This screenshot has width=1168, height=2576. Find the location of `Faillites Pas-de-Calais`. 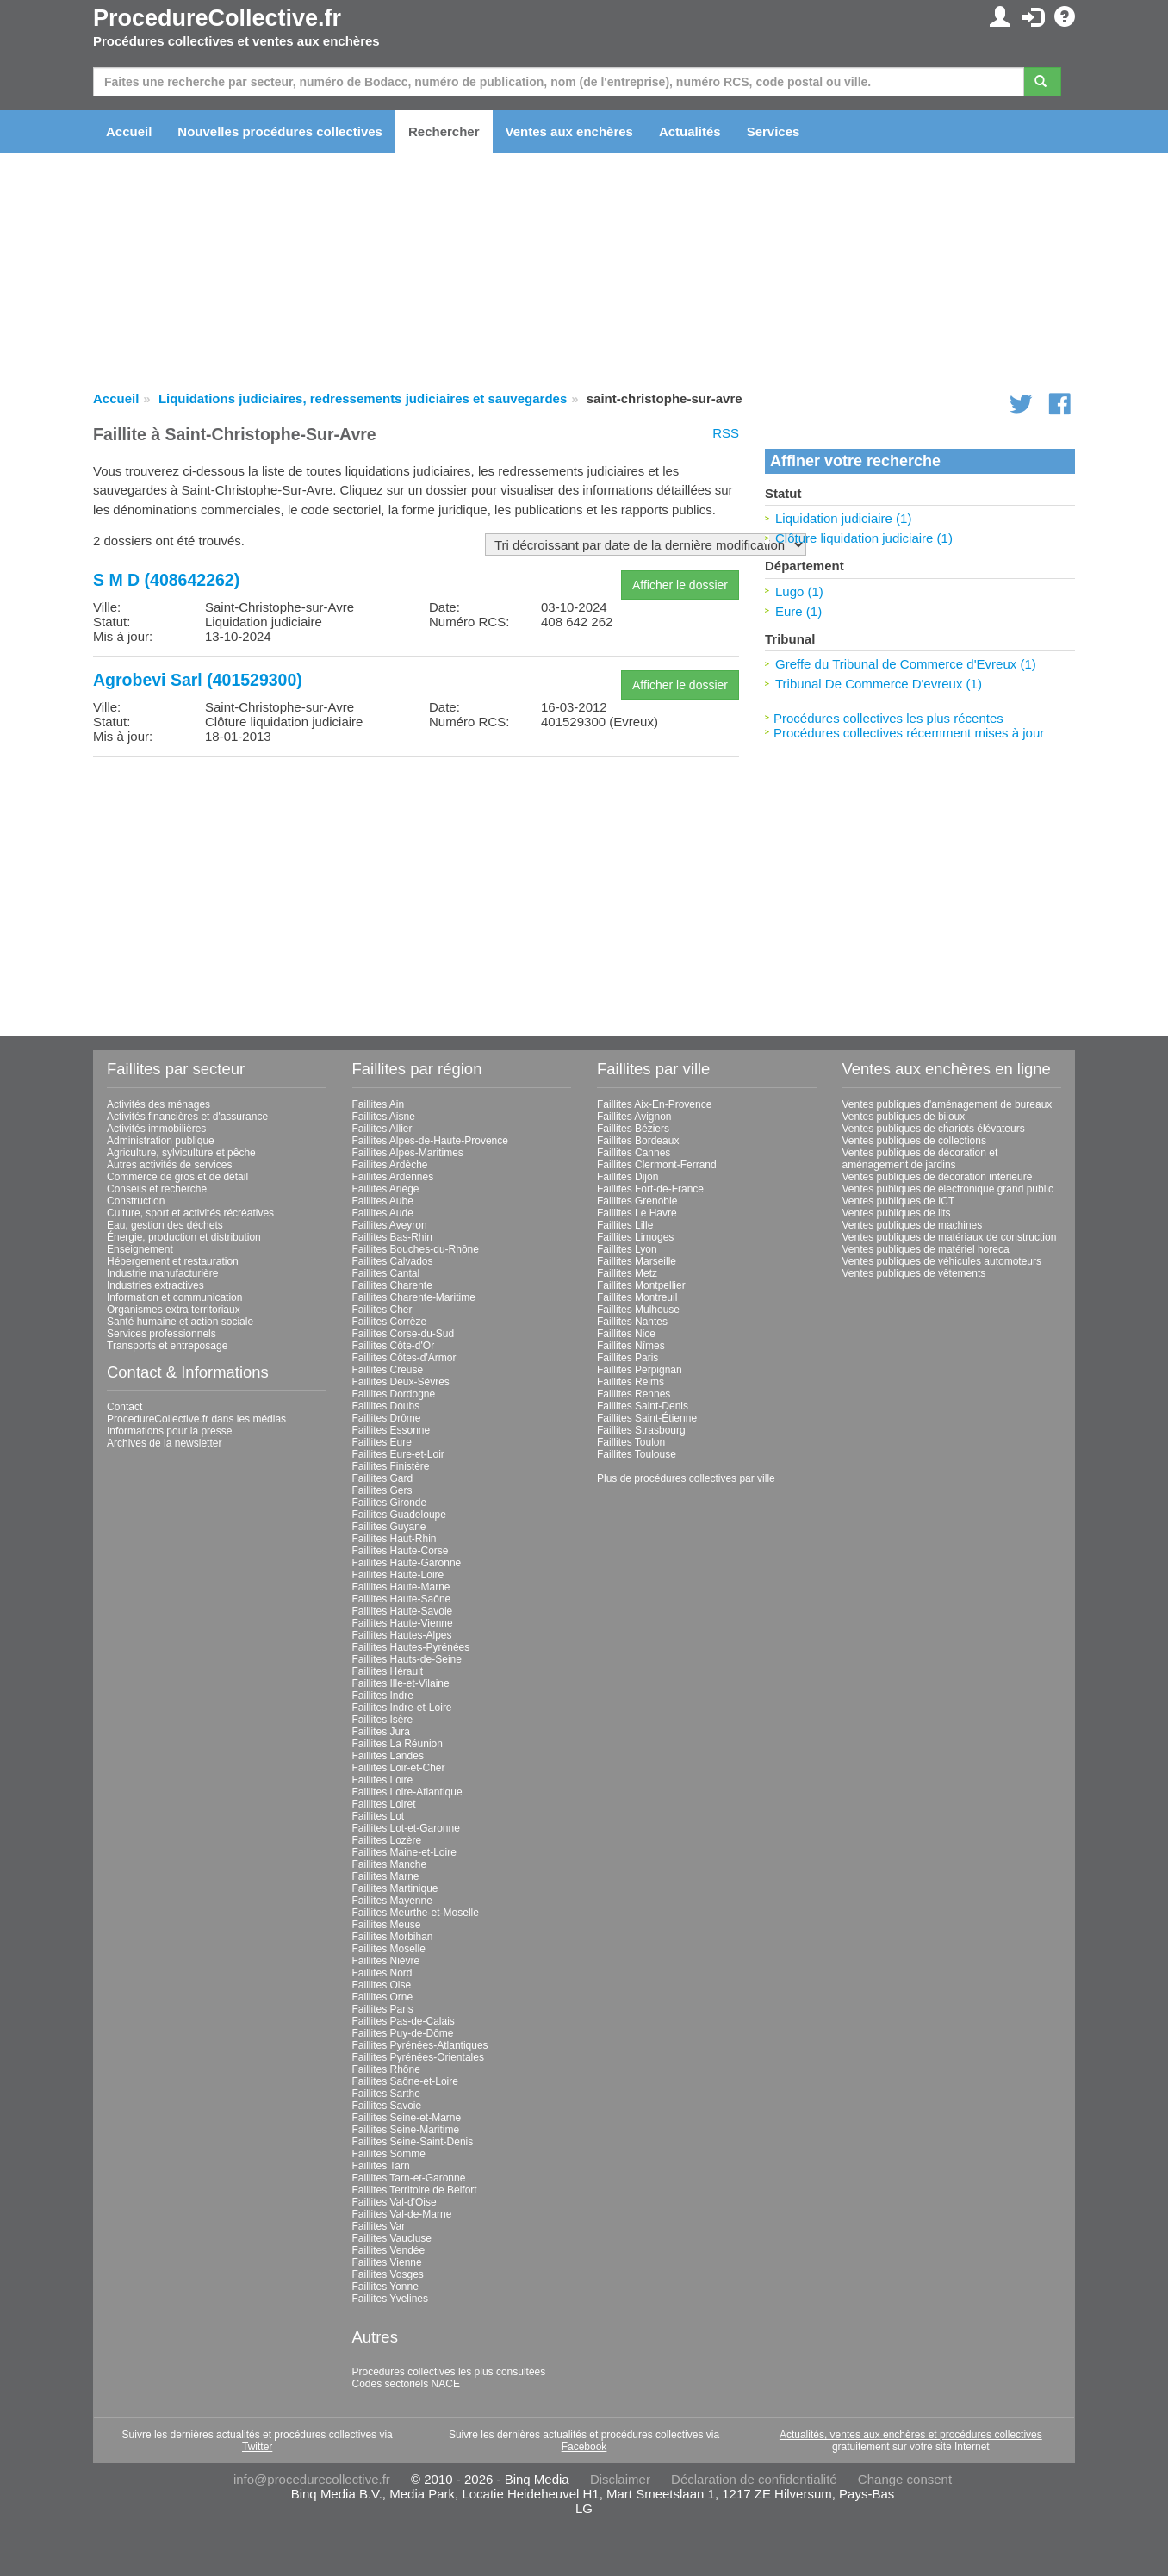

Faillites Pas-de-Calais is located at coordinates (403, 2021).